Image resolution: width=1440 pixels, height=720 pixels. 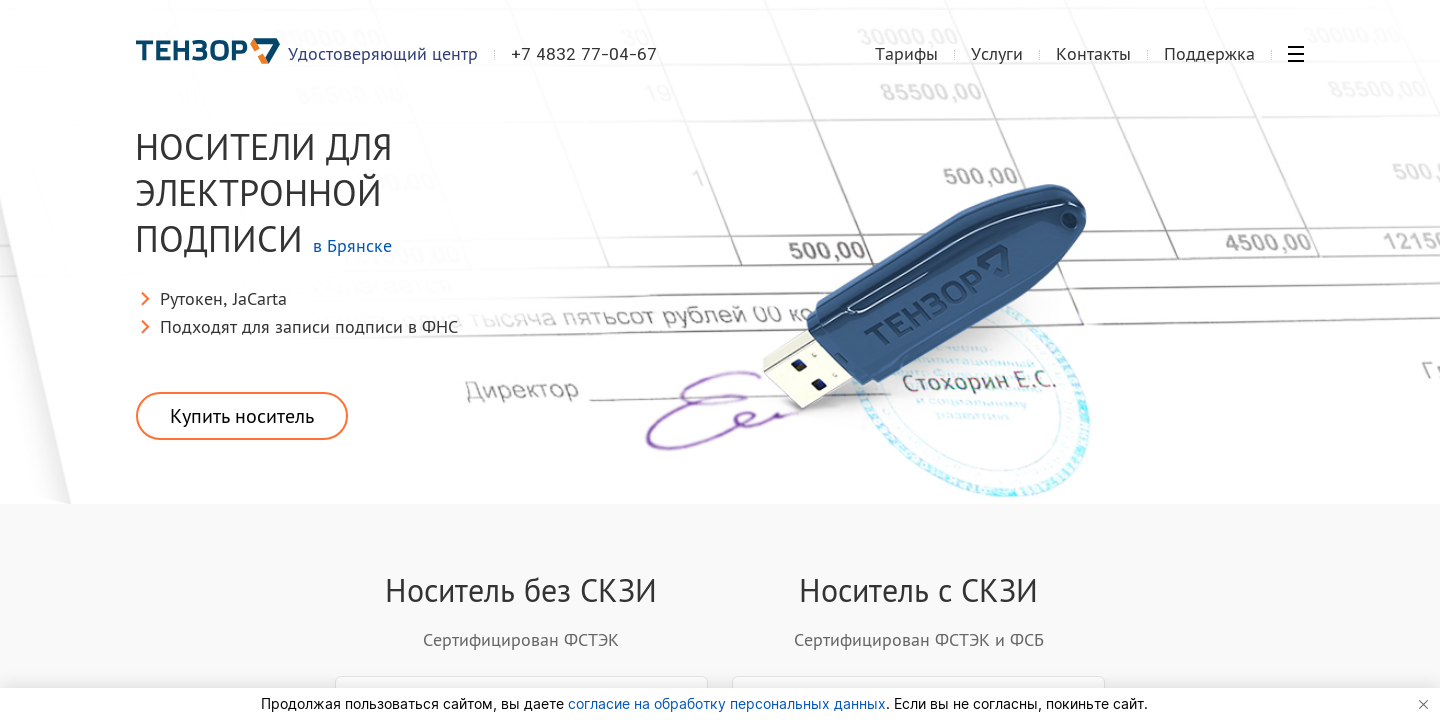 I want to click on +7 4832 77-04-67, so click(x=584, y=54).